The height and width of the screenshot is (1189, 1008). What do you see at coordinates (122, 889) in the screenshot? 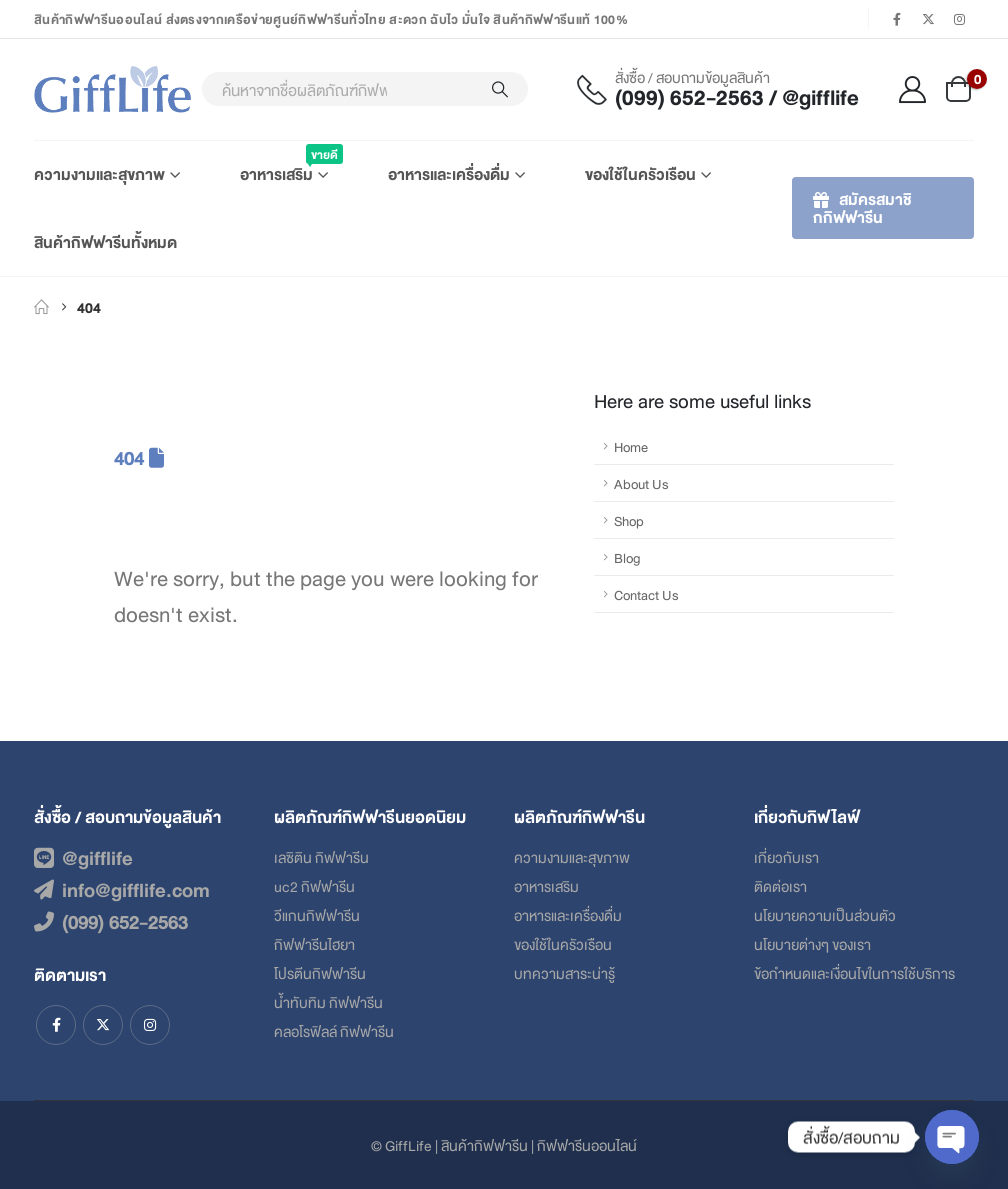
I see `info@gifflife.com` at bounding box center [122, 889].